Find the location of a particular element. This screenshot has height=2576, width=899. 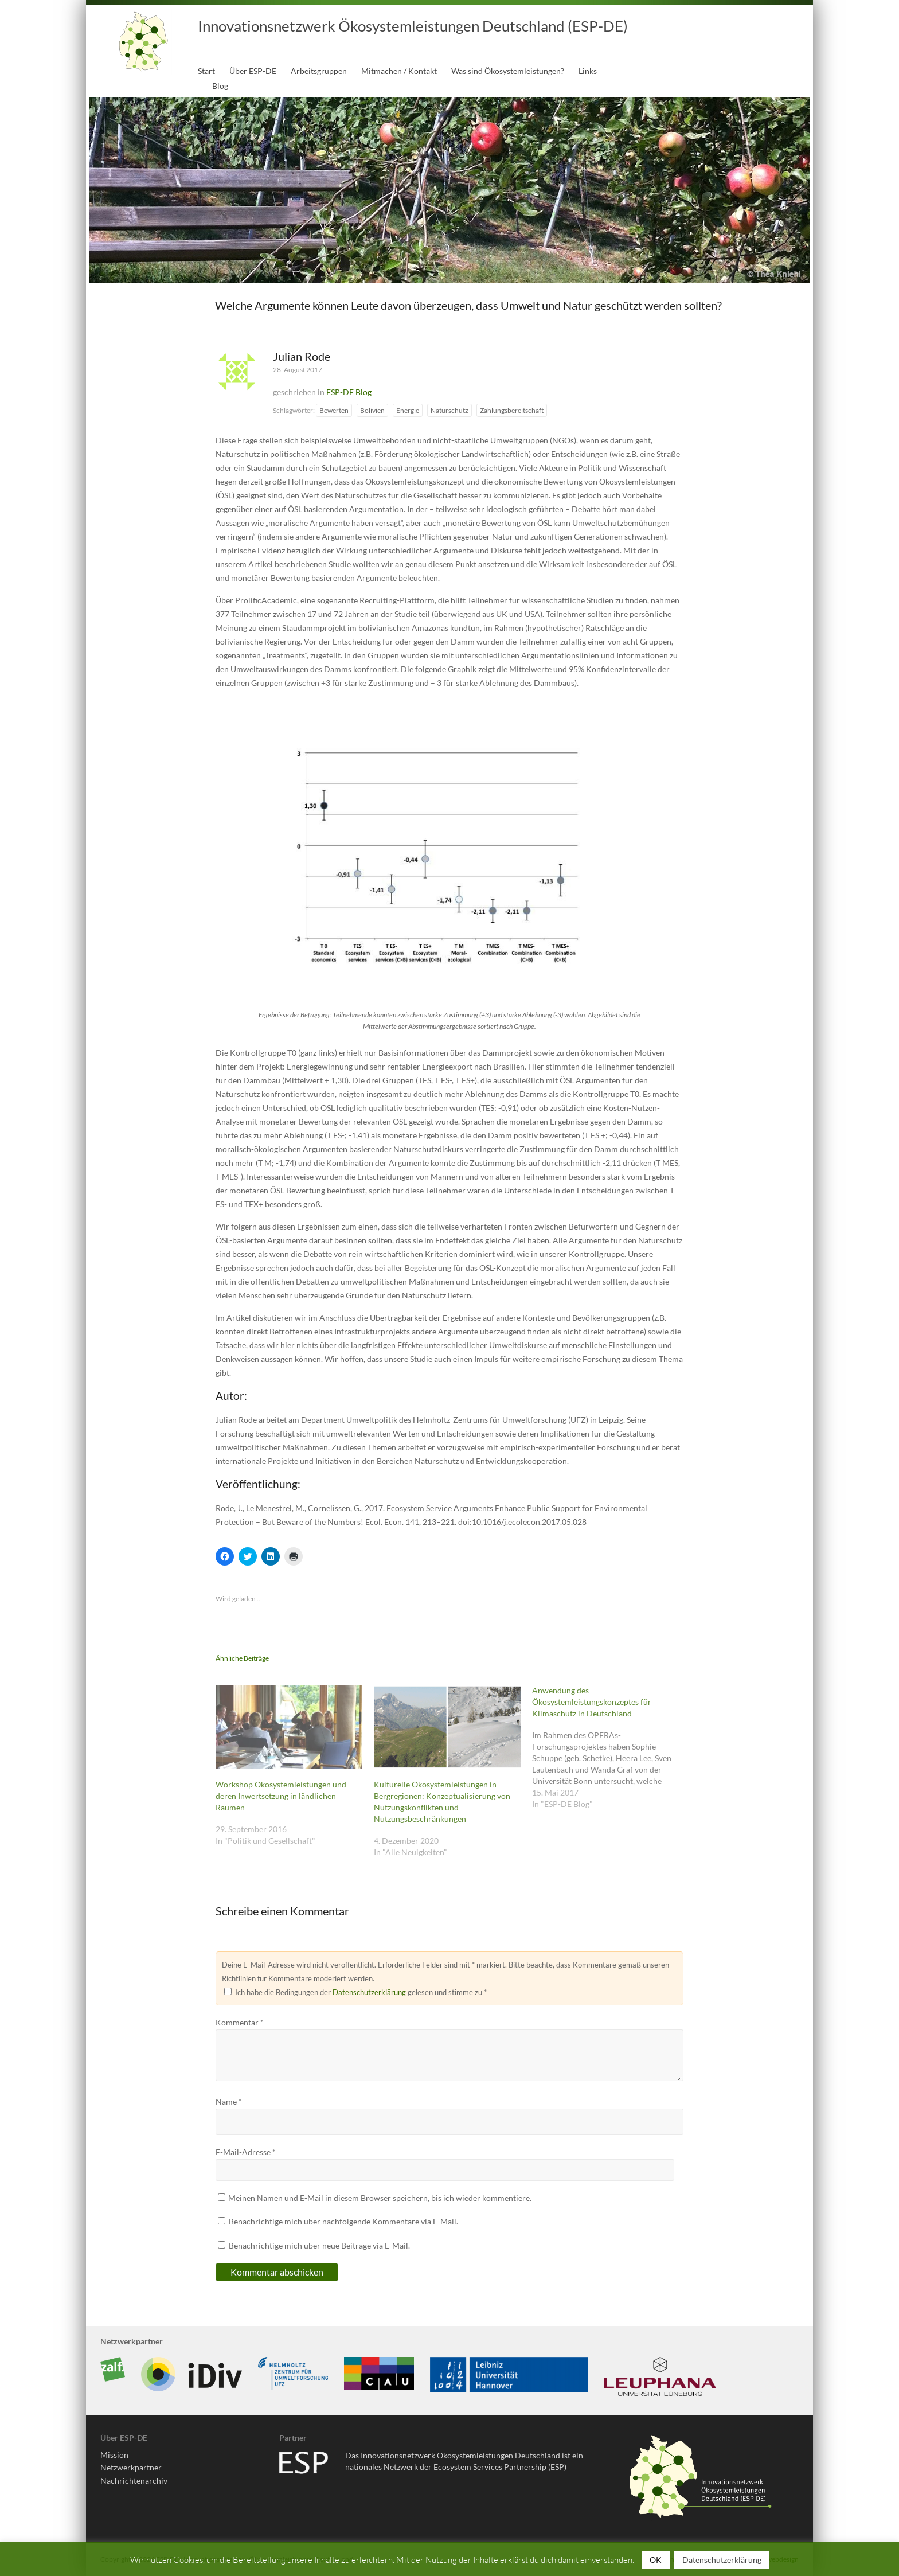

Mission is located at coordinates (114, 2455).